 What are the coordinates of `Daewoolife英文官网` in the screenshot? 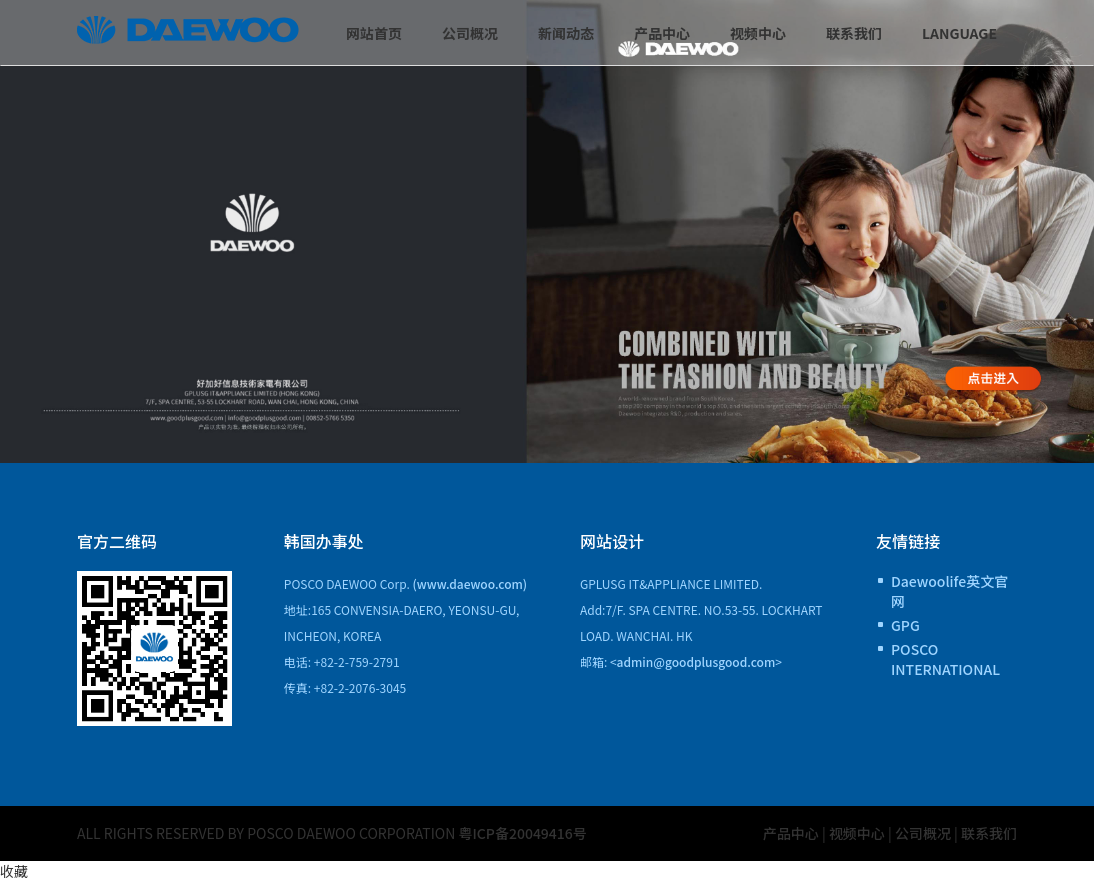 It's located at (949, 591).